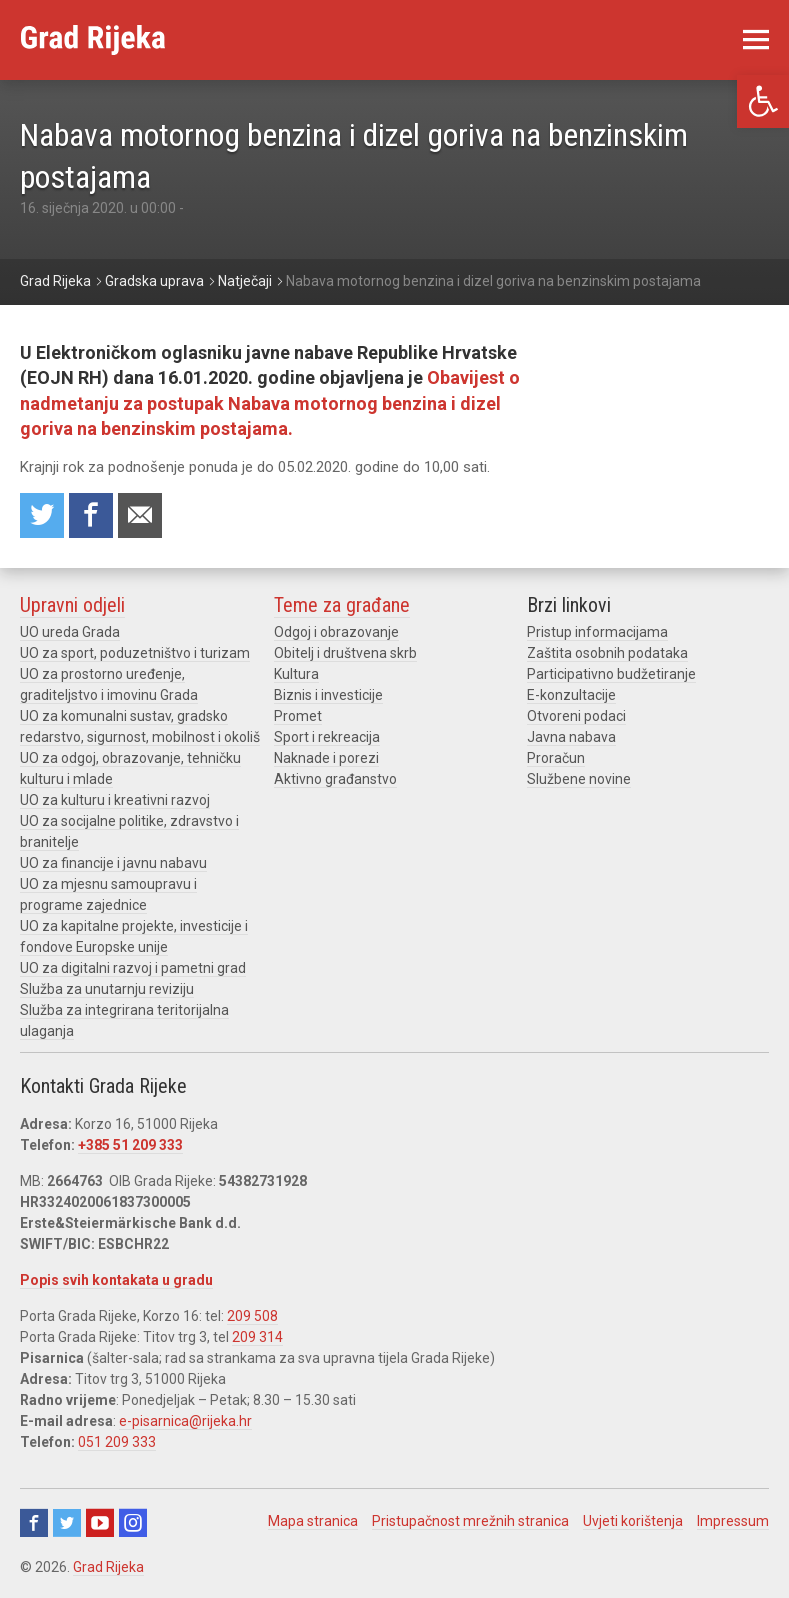 This screenshot has width=789, height=1598. What do you see at coordinates (91, 515) in the screenshot?
I see `Share on Facebook [link]` at bounding box center [91, 515].